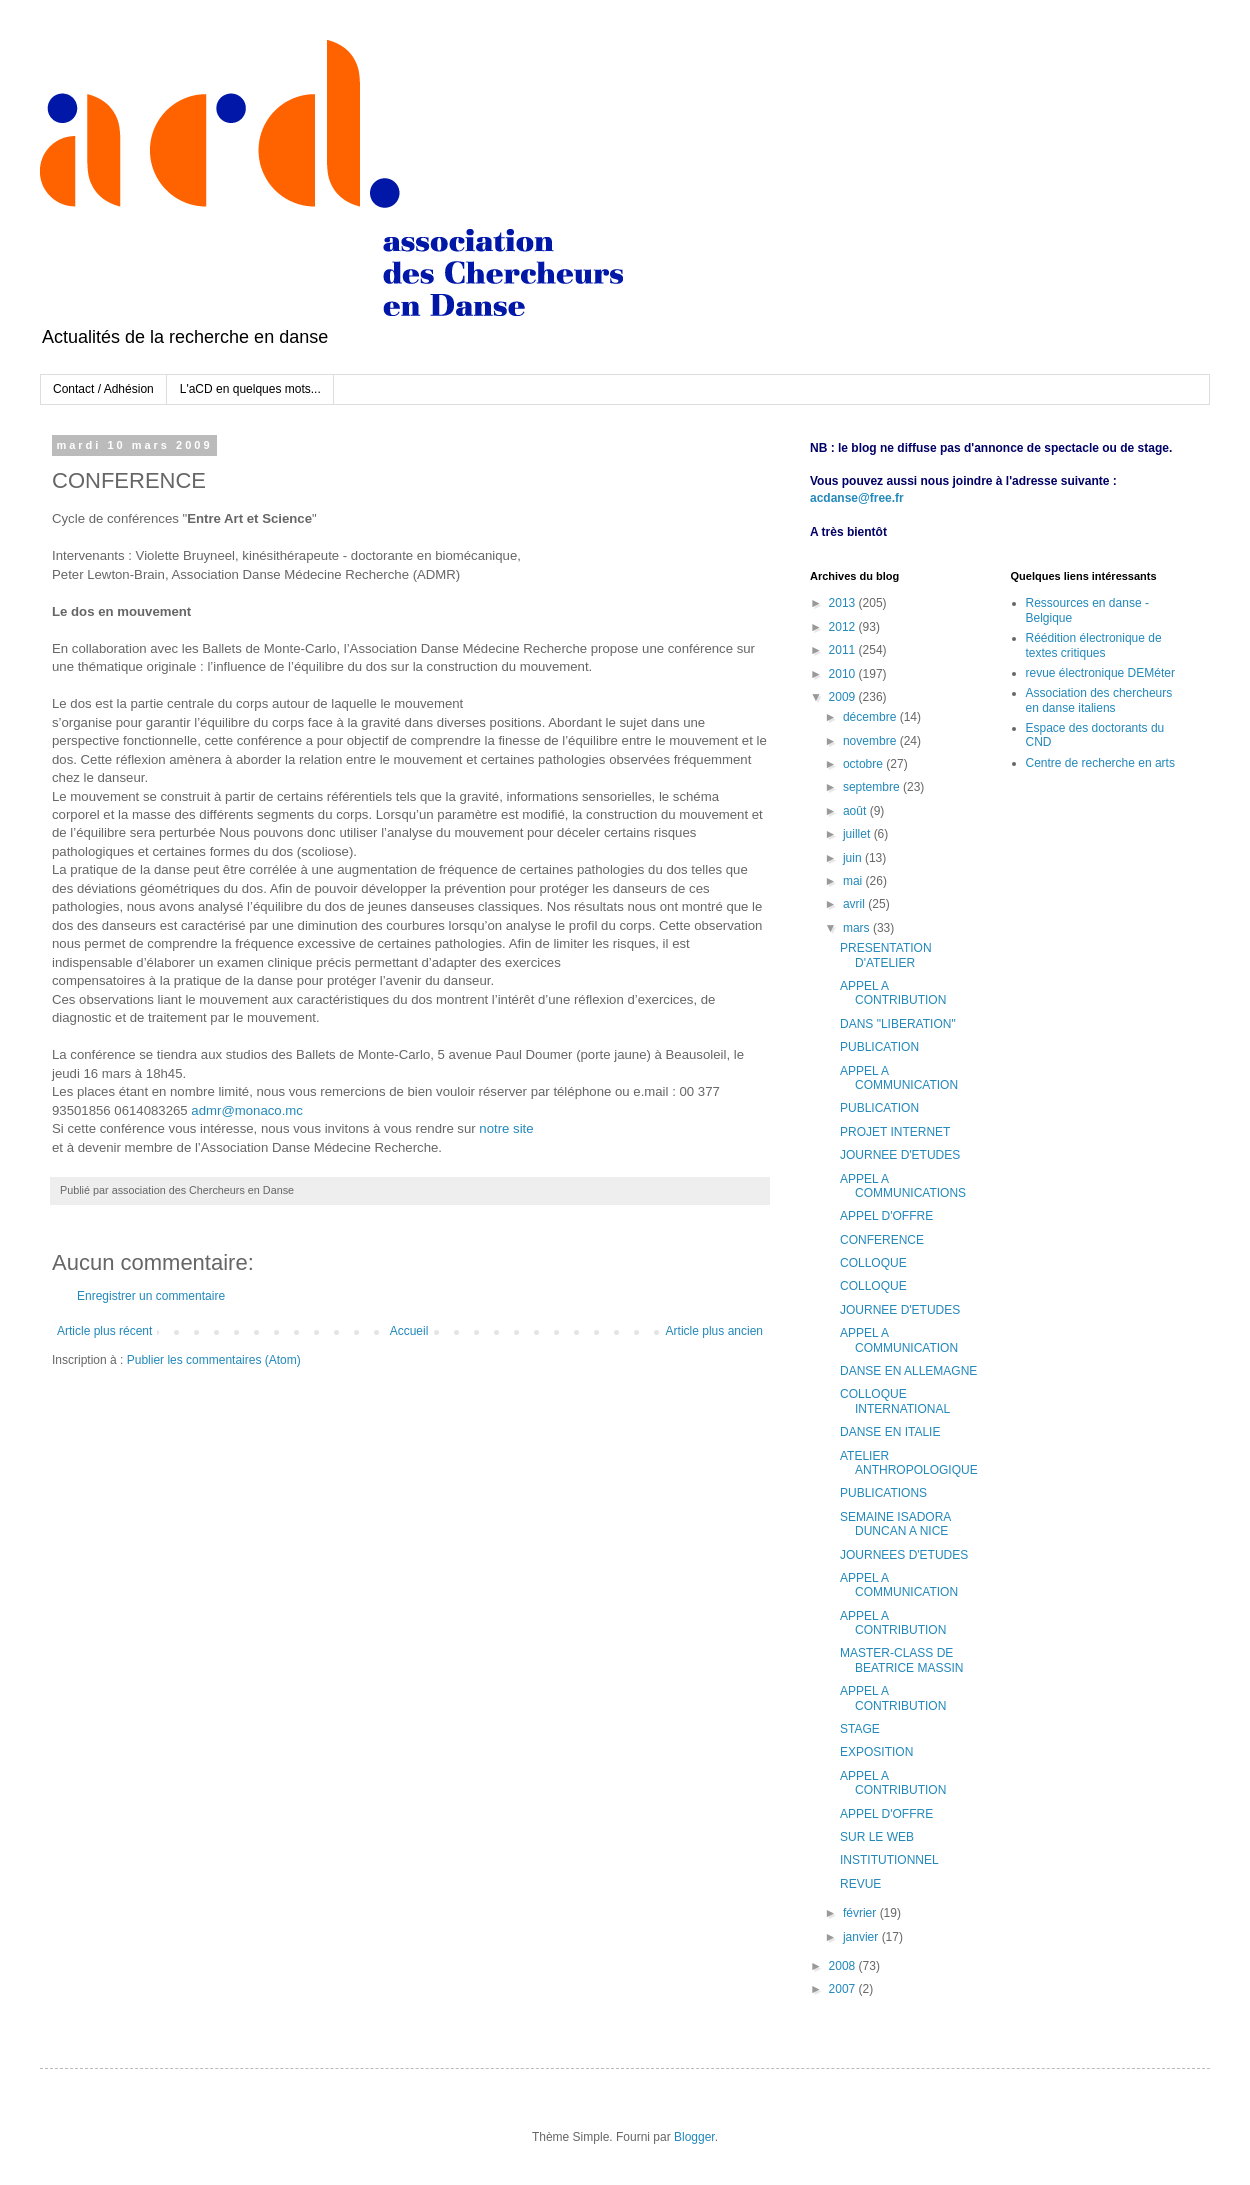 This screenshot has height=2185, width=1250. Describe the element at coordinates (903, 1186) in the screenshot. I see `APPEL A COMMUNICATIONS` at that location.